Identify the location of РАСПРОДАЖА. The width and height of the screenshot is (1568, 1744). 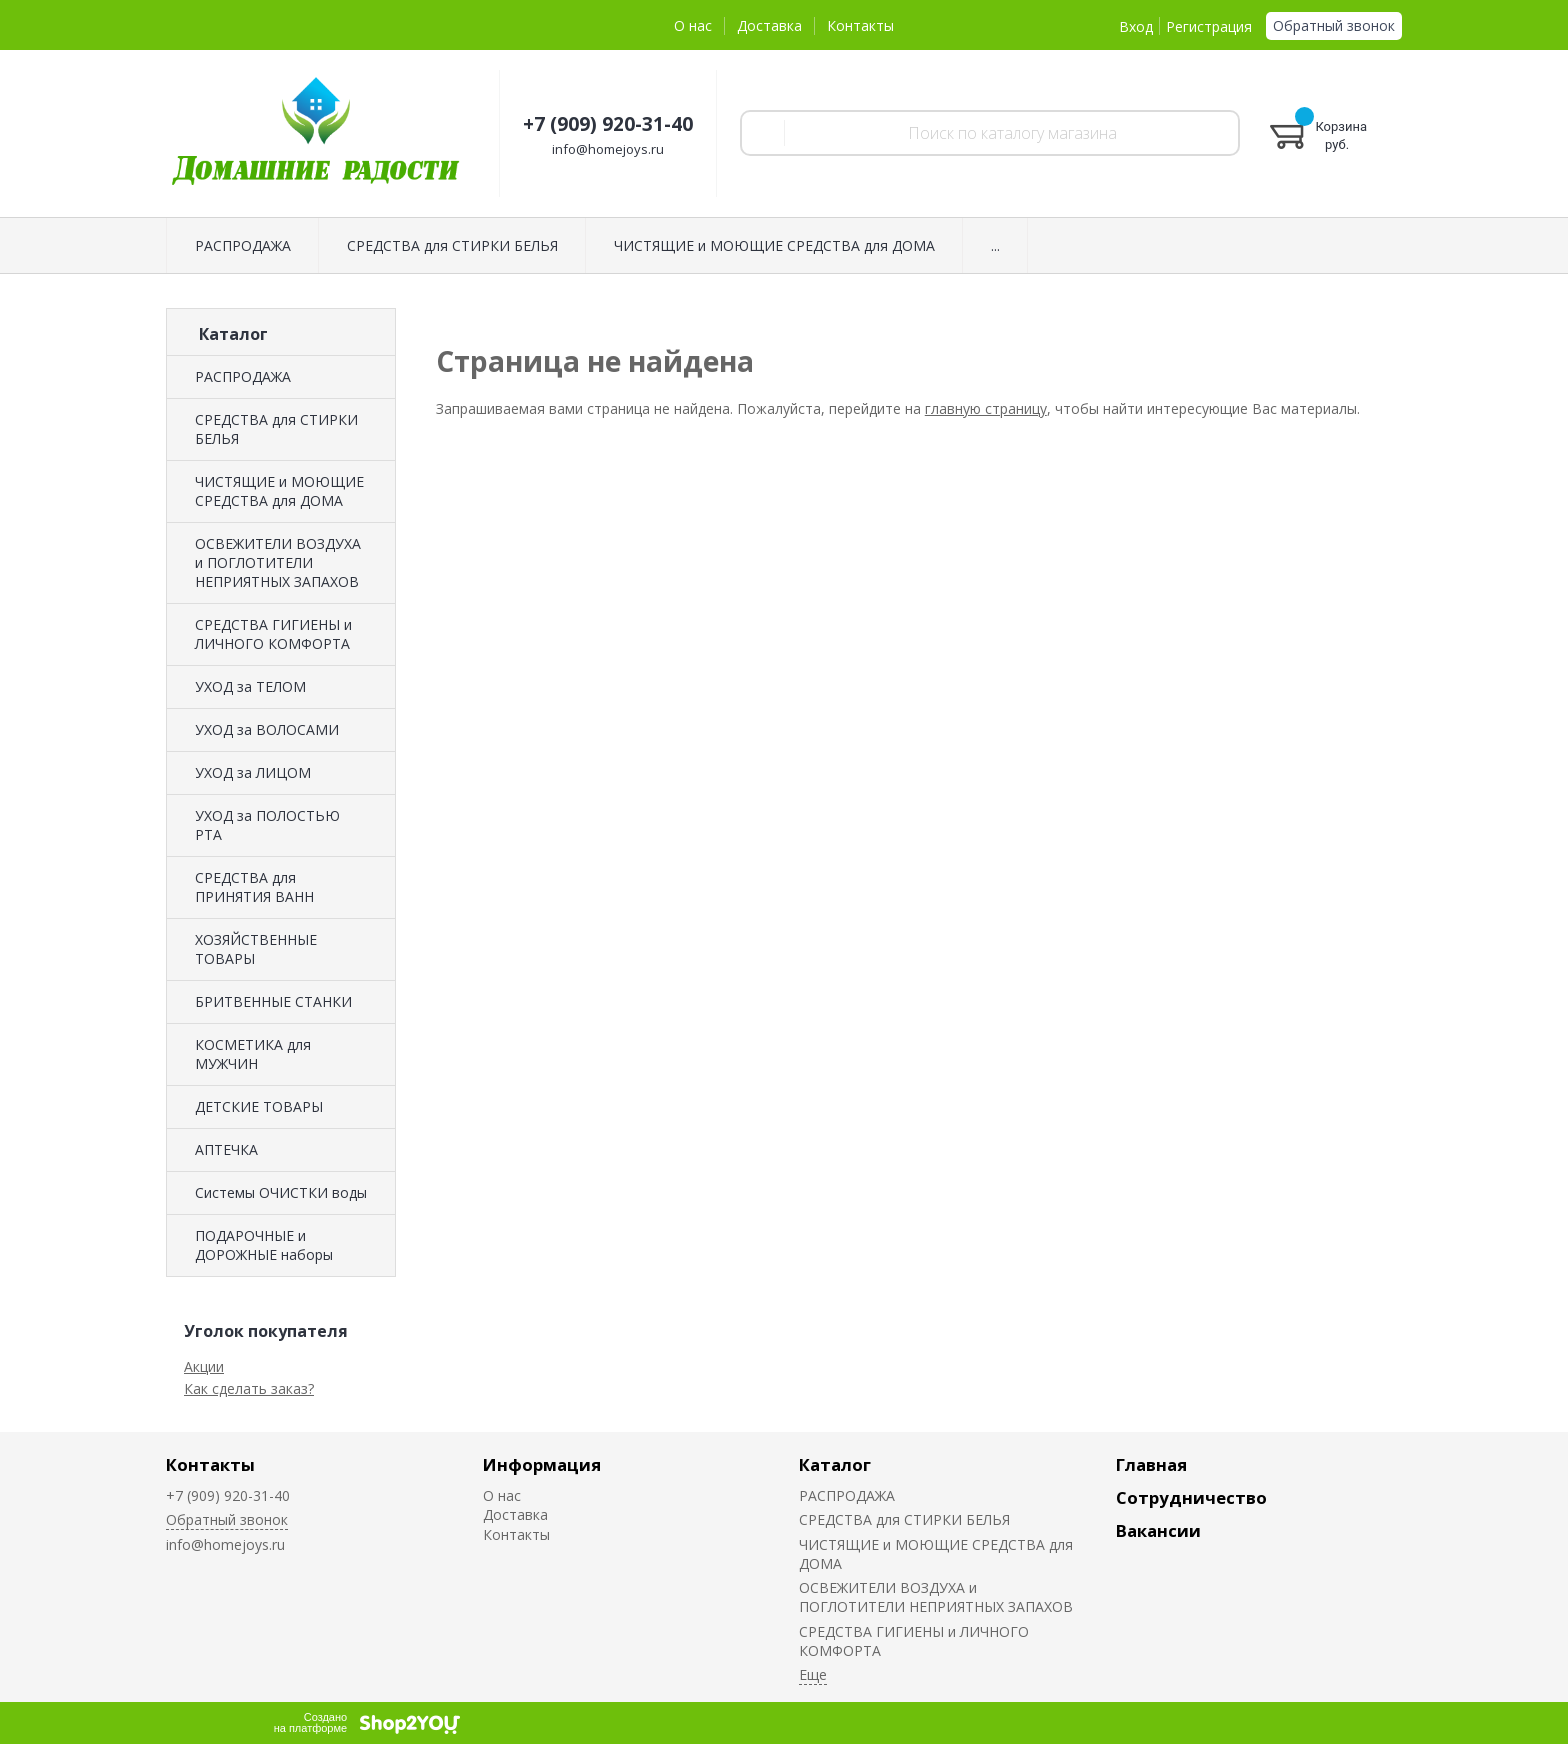
(243, 245).